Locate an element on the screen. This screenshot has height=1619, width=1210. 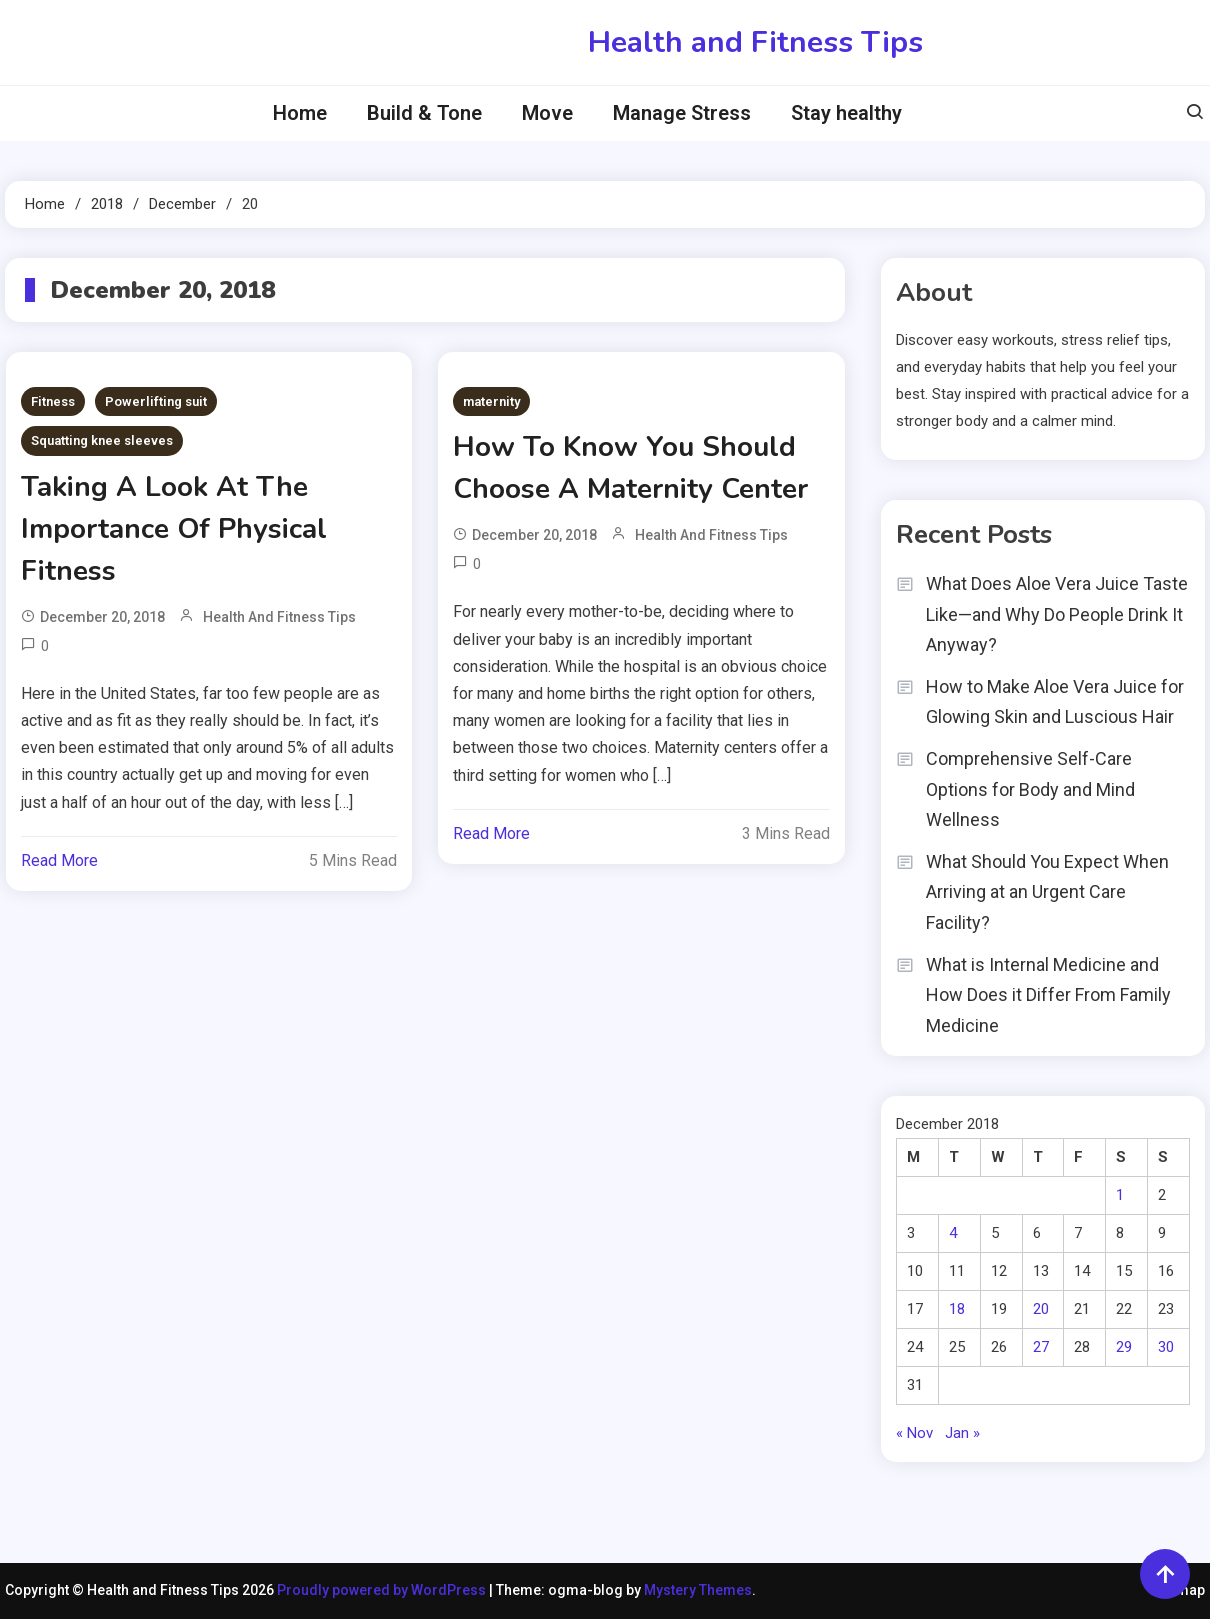
How to Make Aloe Vera Juice for Glowing Skin and Luscious Hair is located at coordinates (1055, 702).